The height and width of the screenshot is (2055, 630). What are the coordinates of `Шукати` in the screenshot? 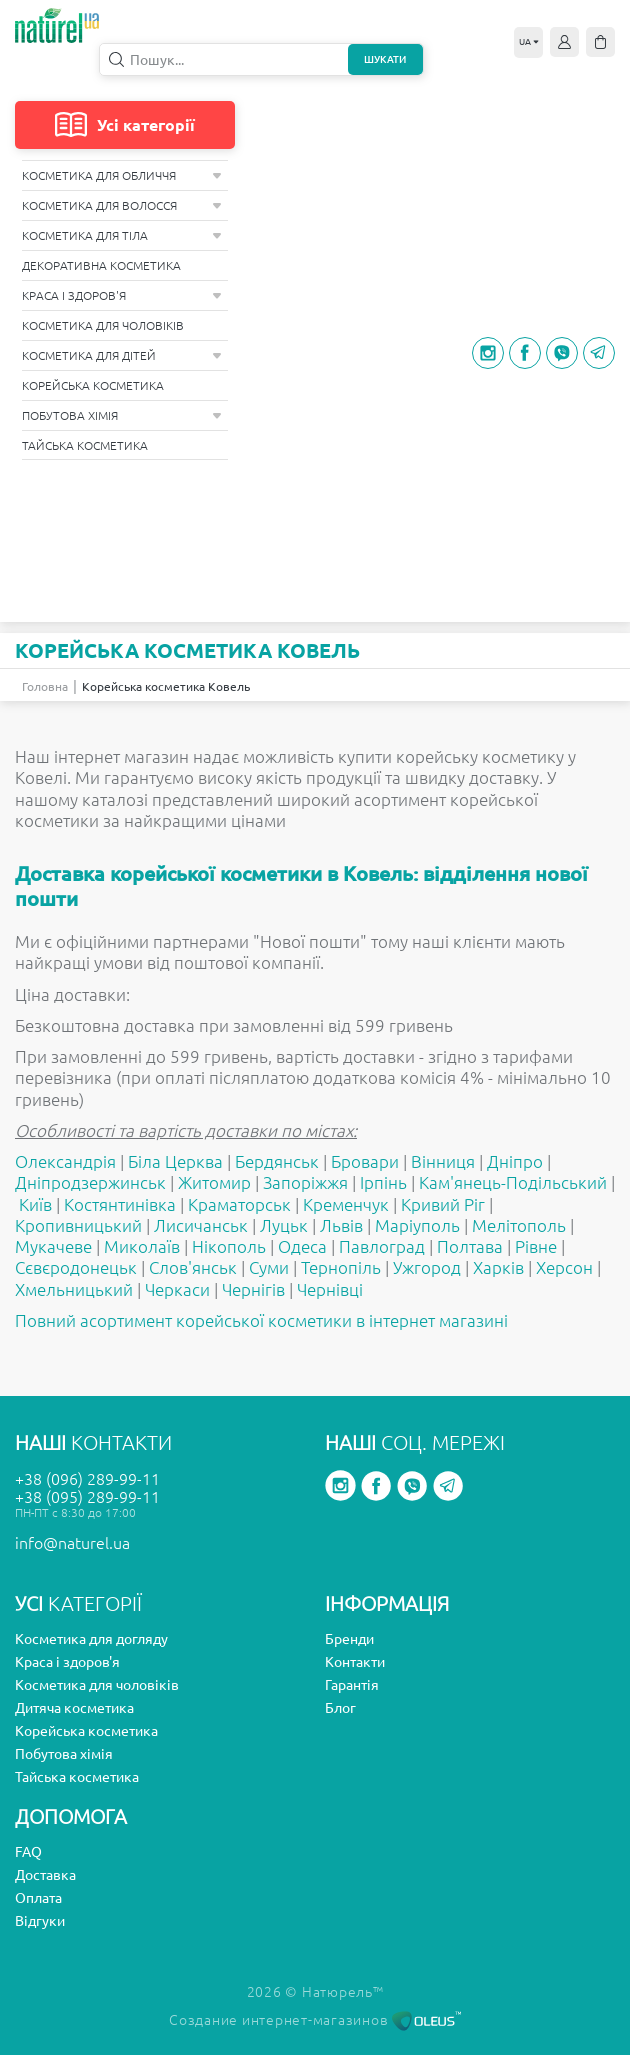 It's located at (385, 59).